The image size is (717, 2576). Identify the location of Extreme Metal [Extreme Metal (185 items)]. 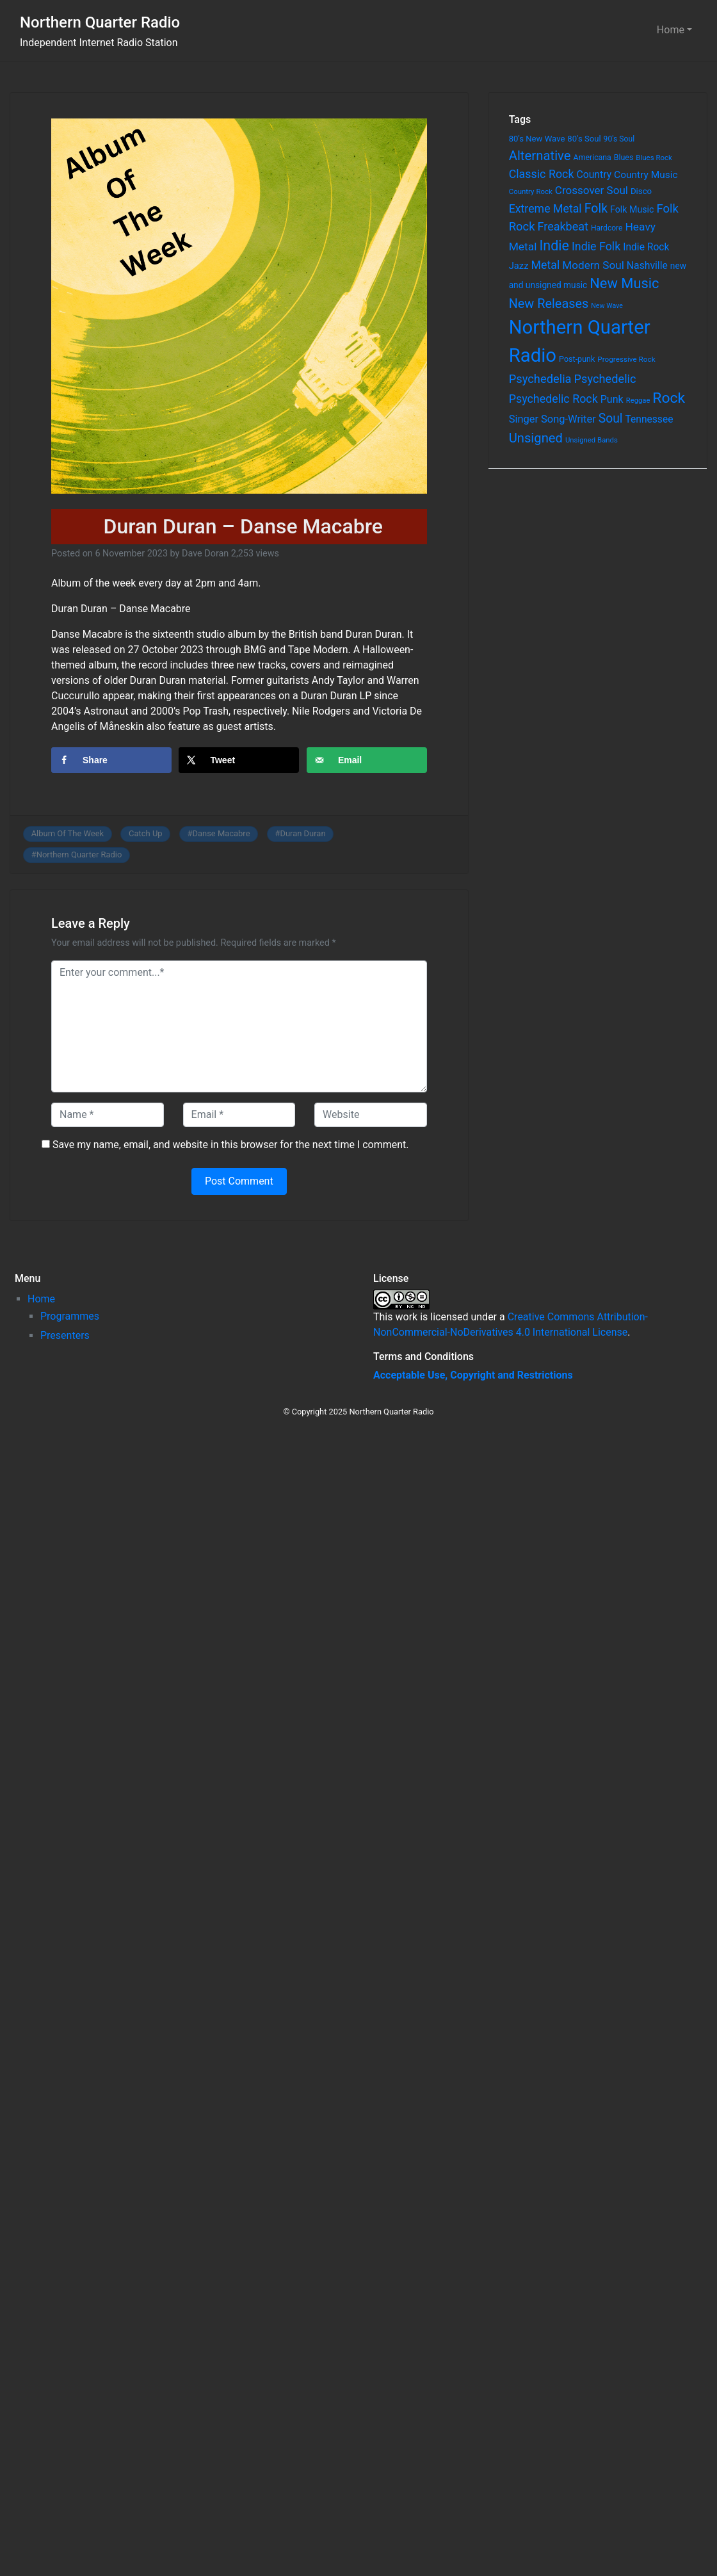
(545, 208).